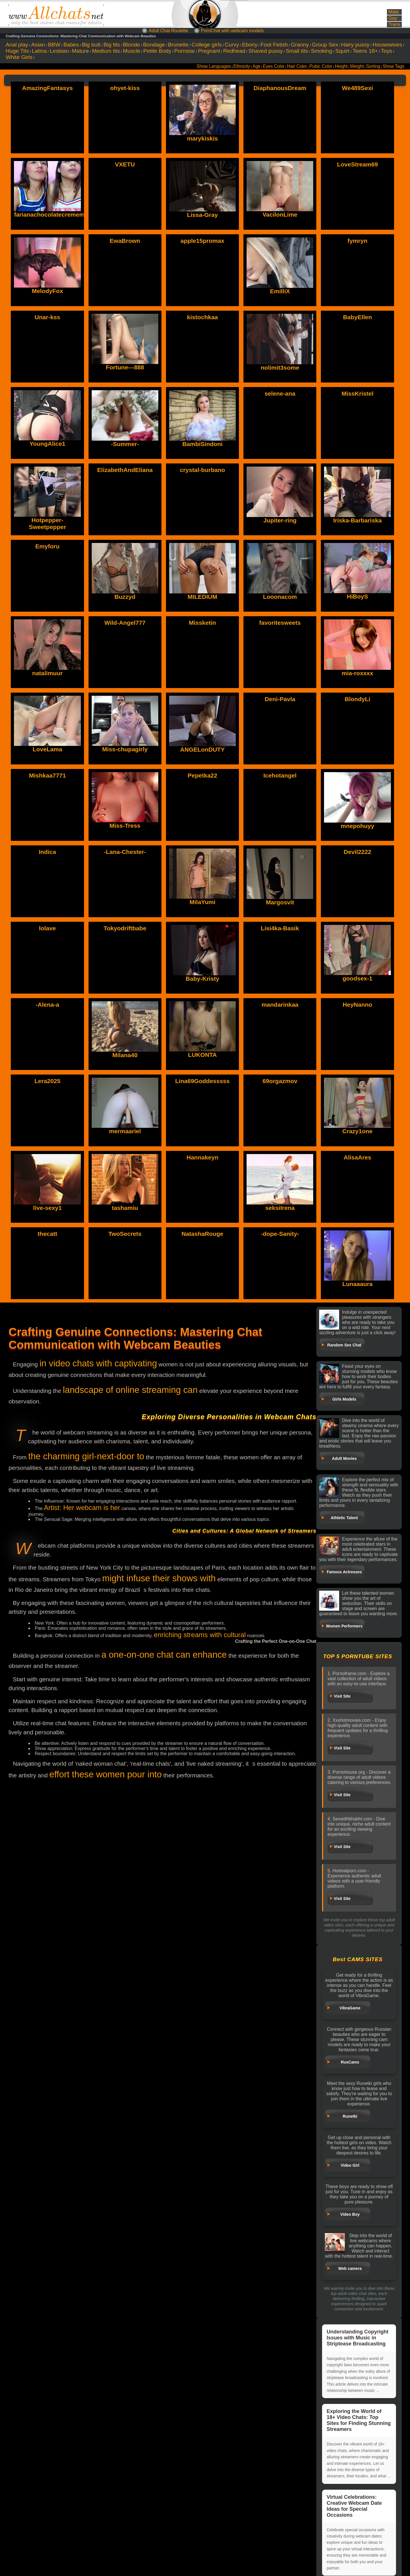 This screenshot has height=2576, width=410. I want to click on selene-ana, so click(280, 393).